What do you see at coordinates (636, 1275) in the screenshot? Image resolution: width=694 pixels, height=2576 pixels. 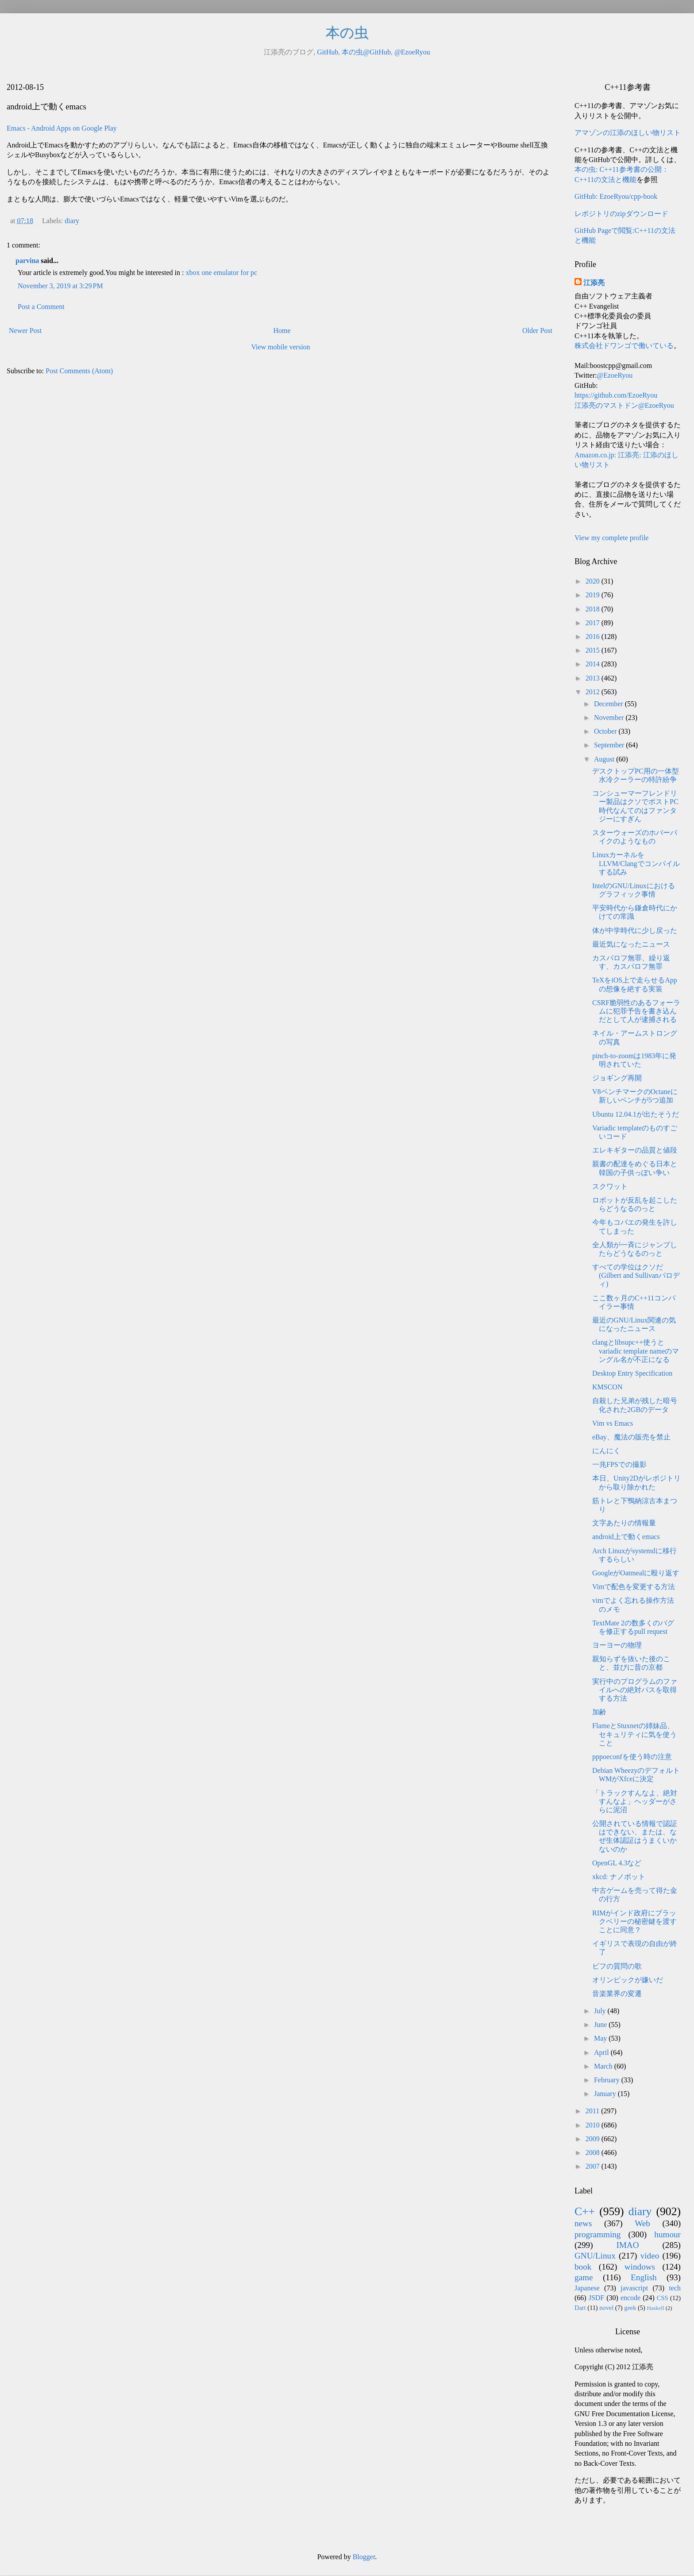 I see `すべての学位はクソだ(Gilbert and Sullivanパロディ)` at bounding box center [636, 1275].